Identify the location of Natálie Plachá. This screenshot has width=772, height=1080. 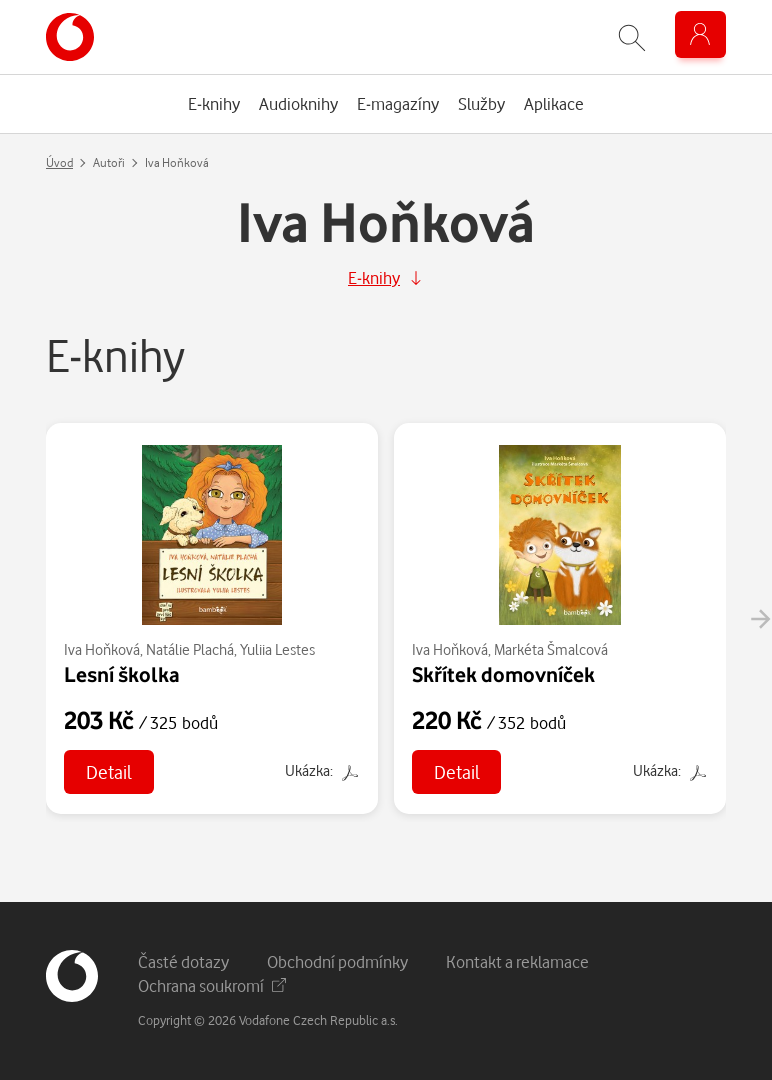
(190, 649).